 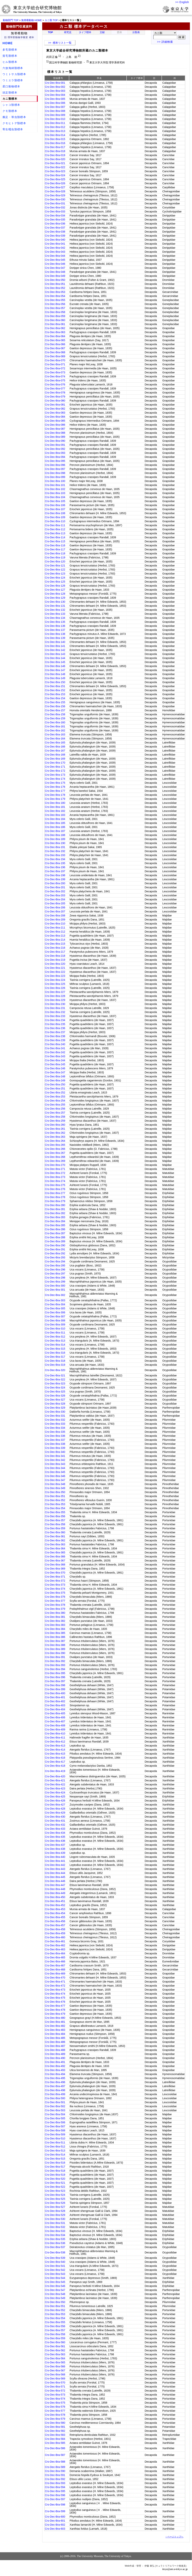 I want to click on Crs-Dec-Bra-168, so click(x=55, y=754).